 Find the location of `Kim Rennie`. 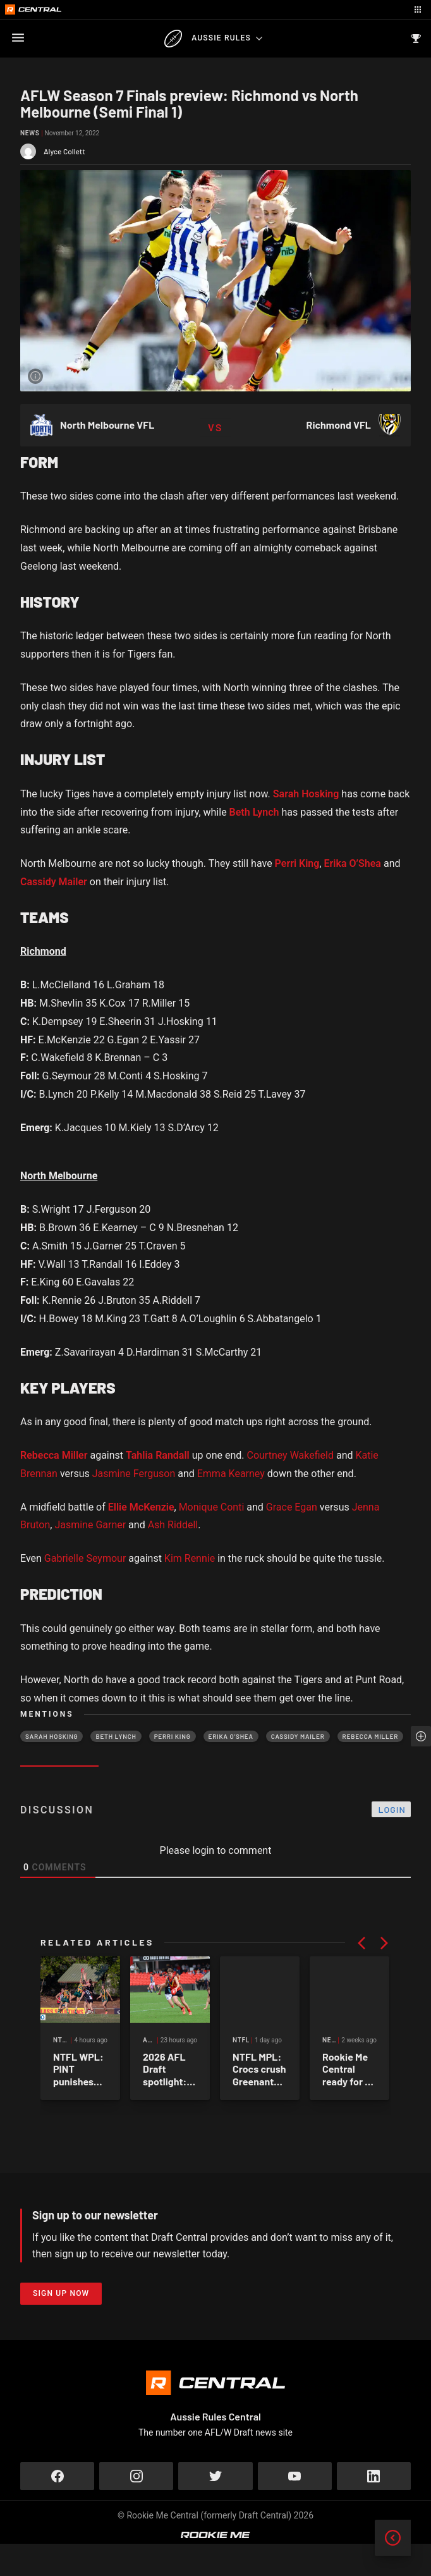

Kim Rennie is located at coordinates (189, 1558).